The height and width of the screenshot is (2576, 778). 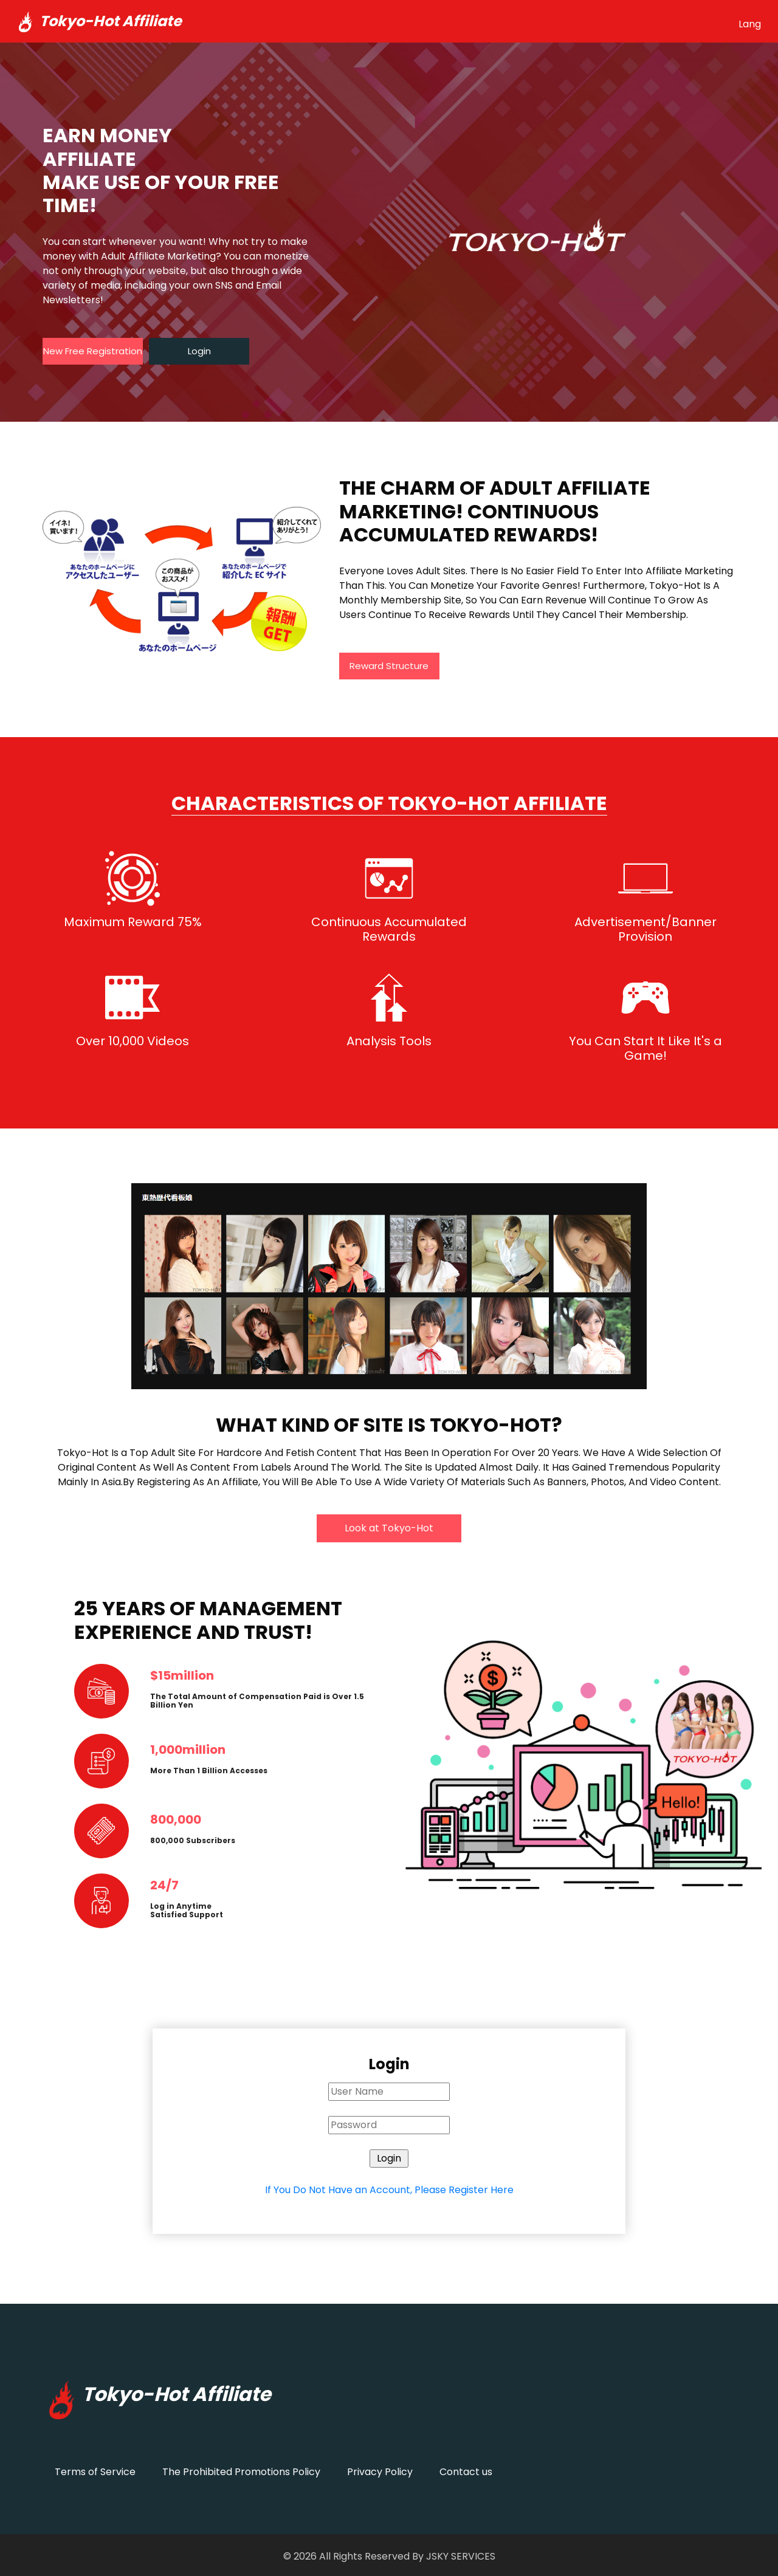 I want to click on The Prohibited Promotions Policy, so click(x=241, y=2472).